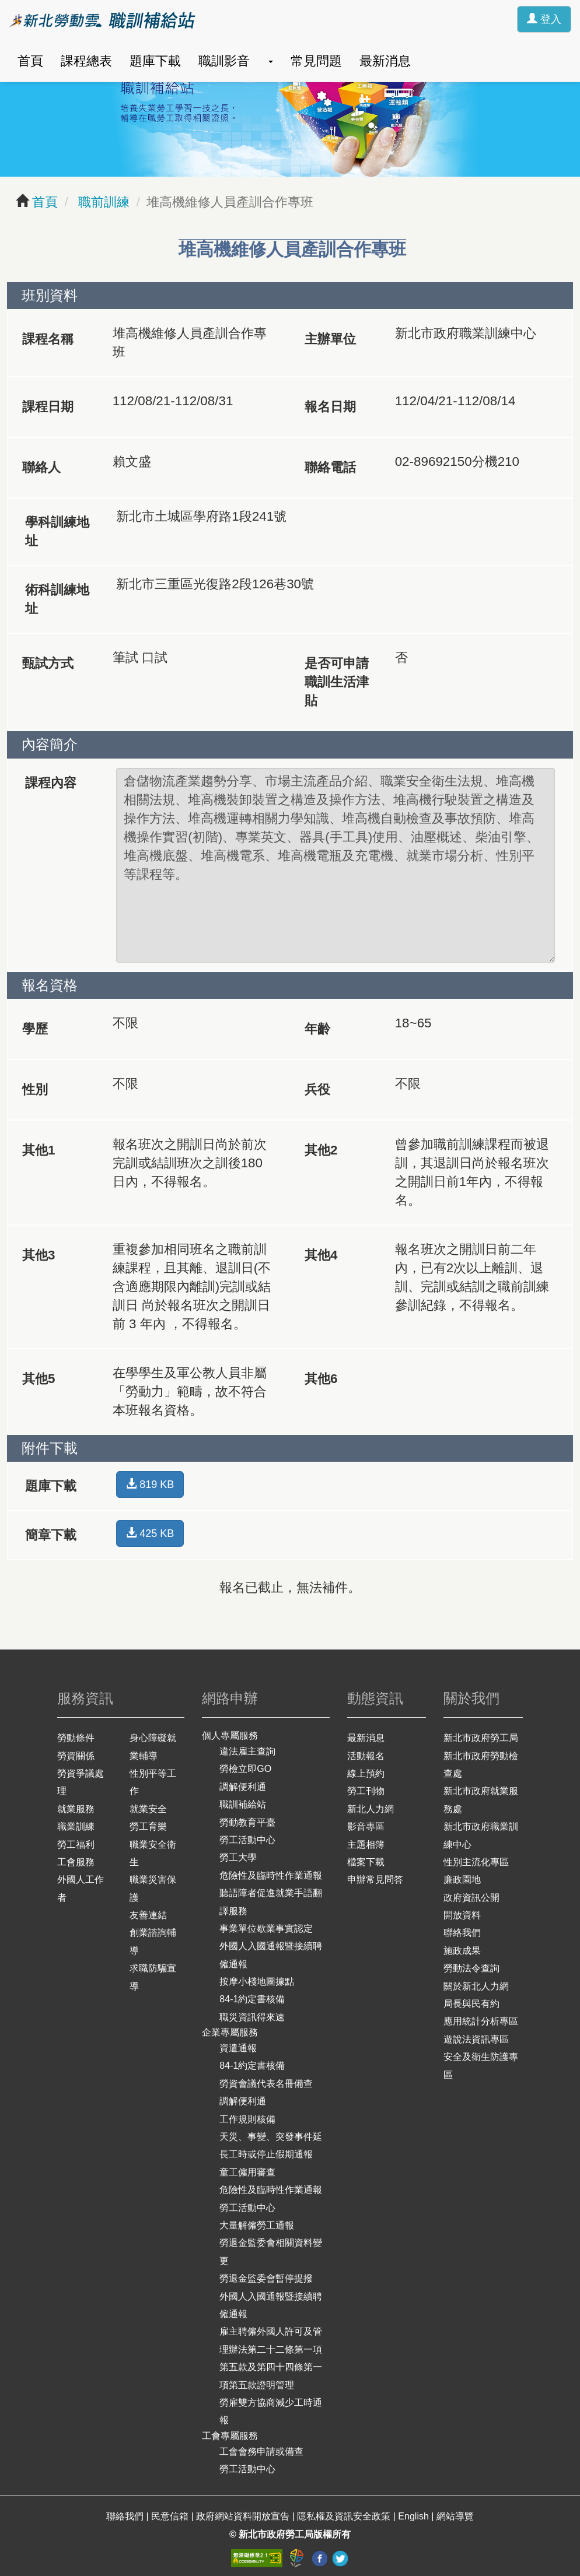 The image size is (580, 2576). I want to click on 兵役, so click(317, 1089).